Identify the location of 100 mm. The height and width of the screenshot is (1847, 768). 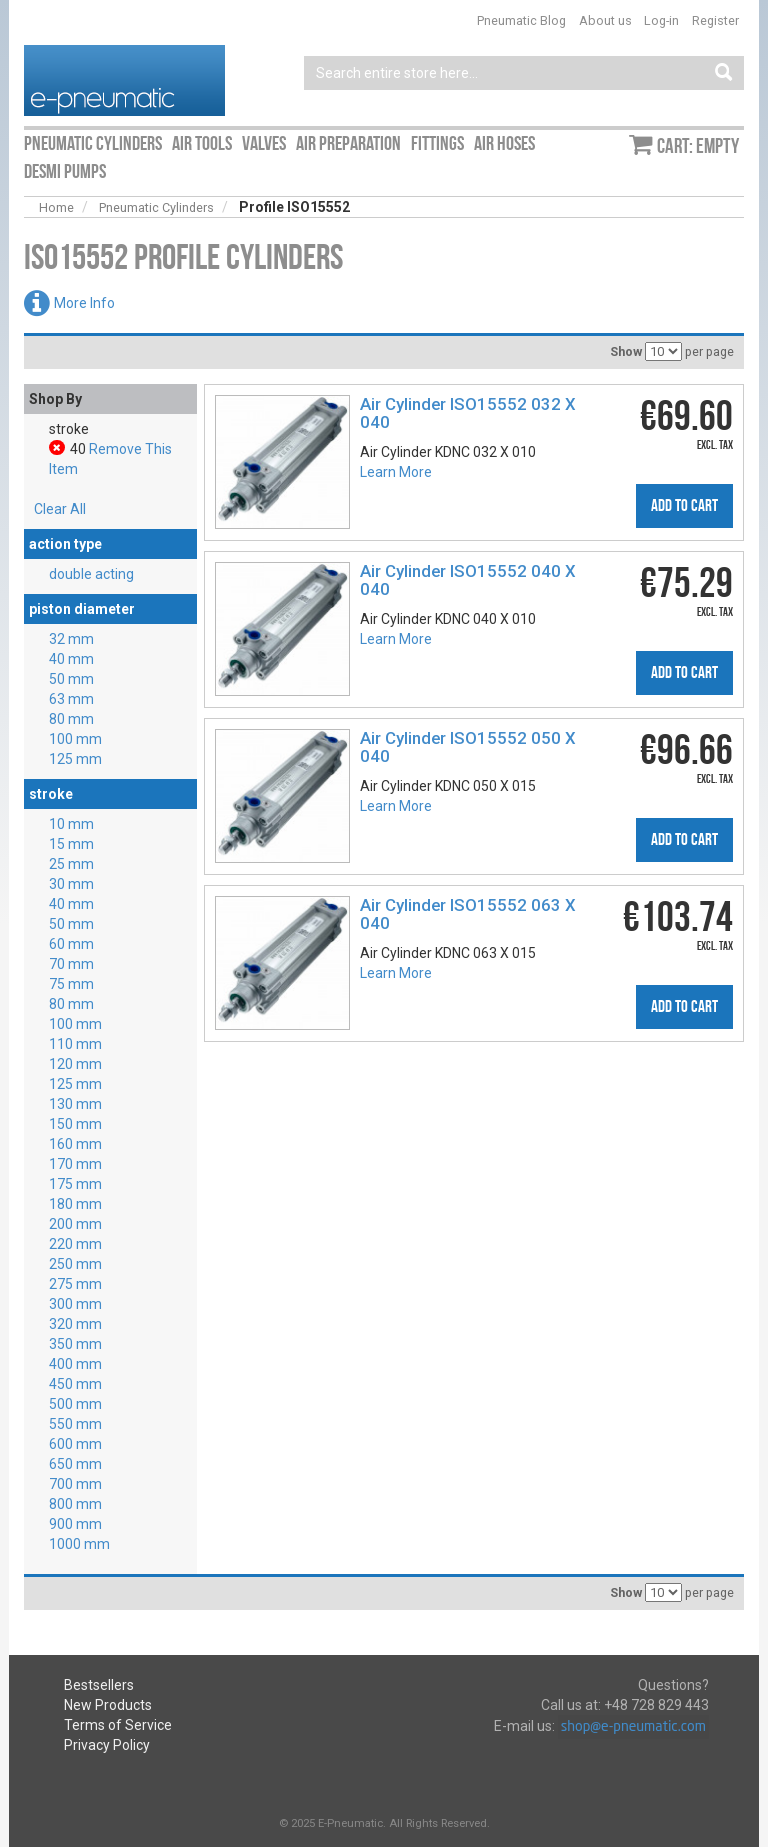
(75, 739).